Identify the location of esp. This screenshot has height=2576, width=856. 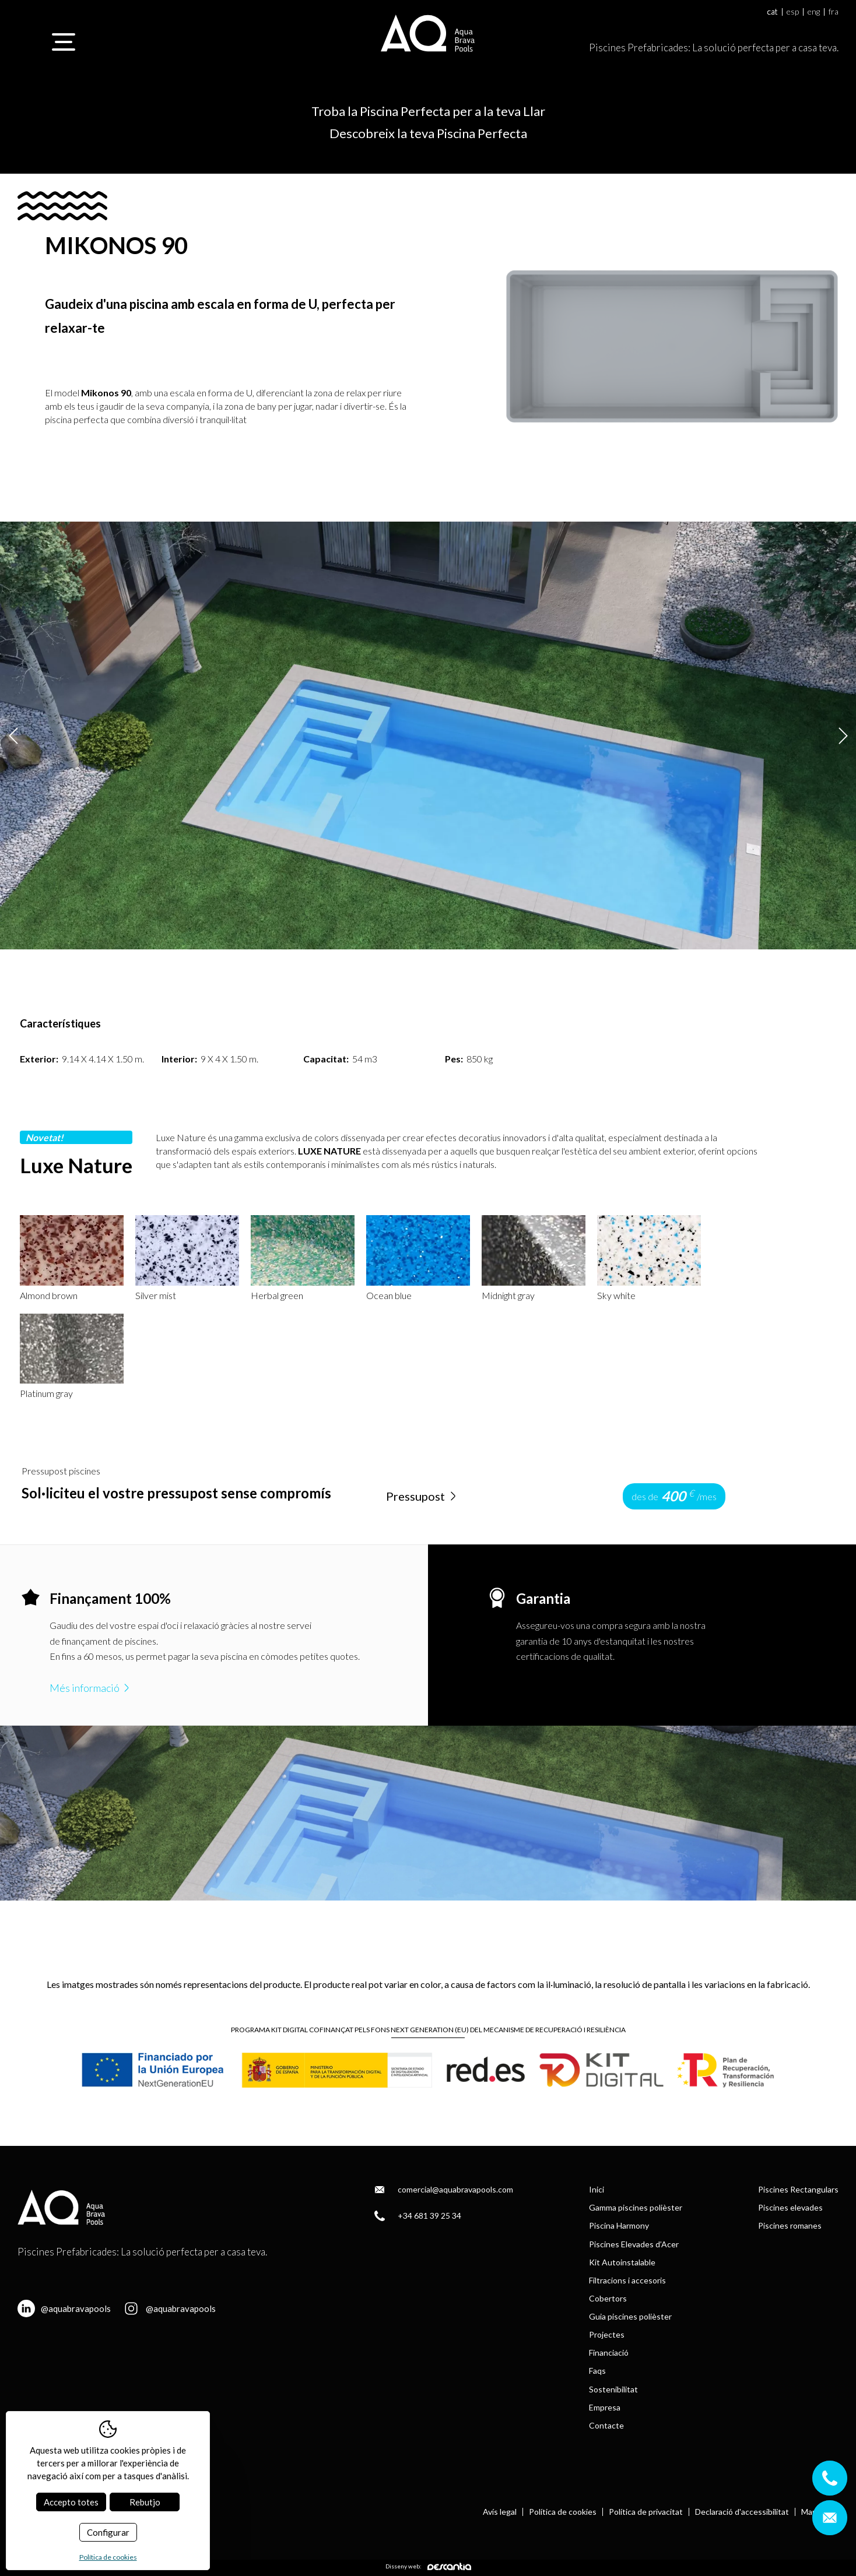
(793, 12).